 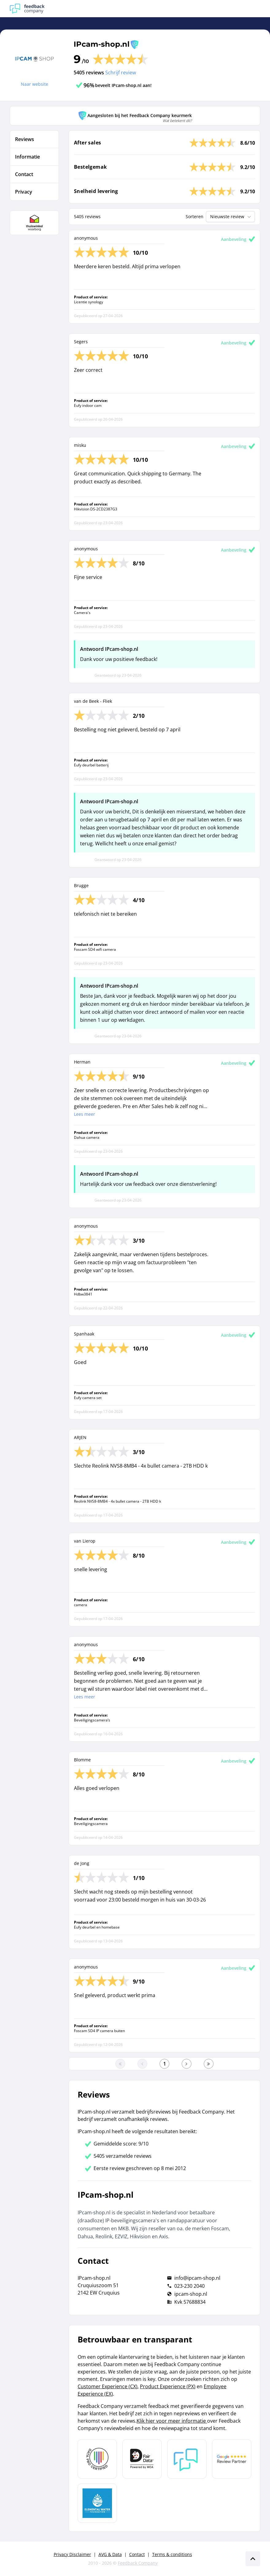 I want to click on Lees meer, so click(x=84, y=1114).